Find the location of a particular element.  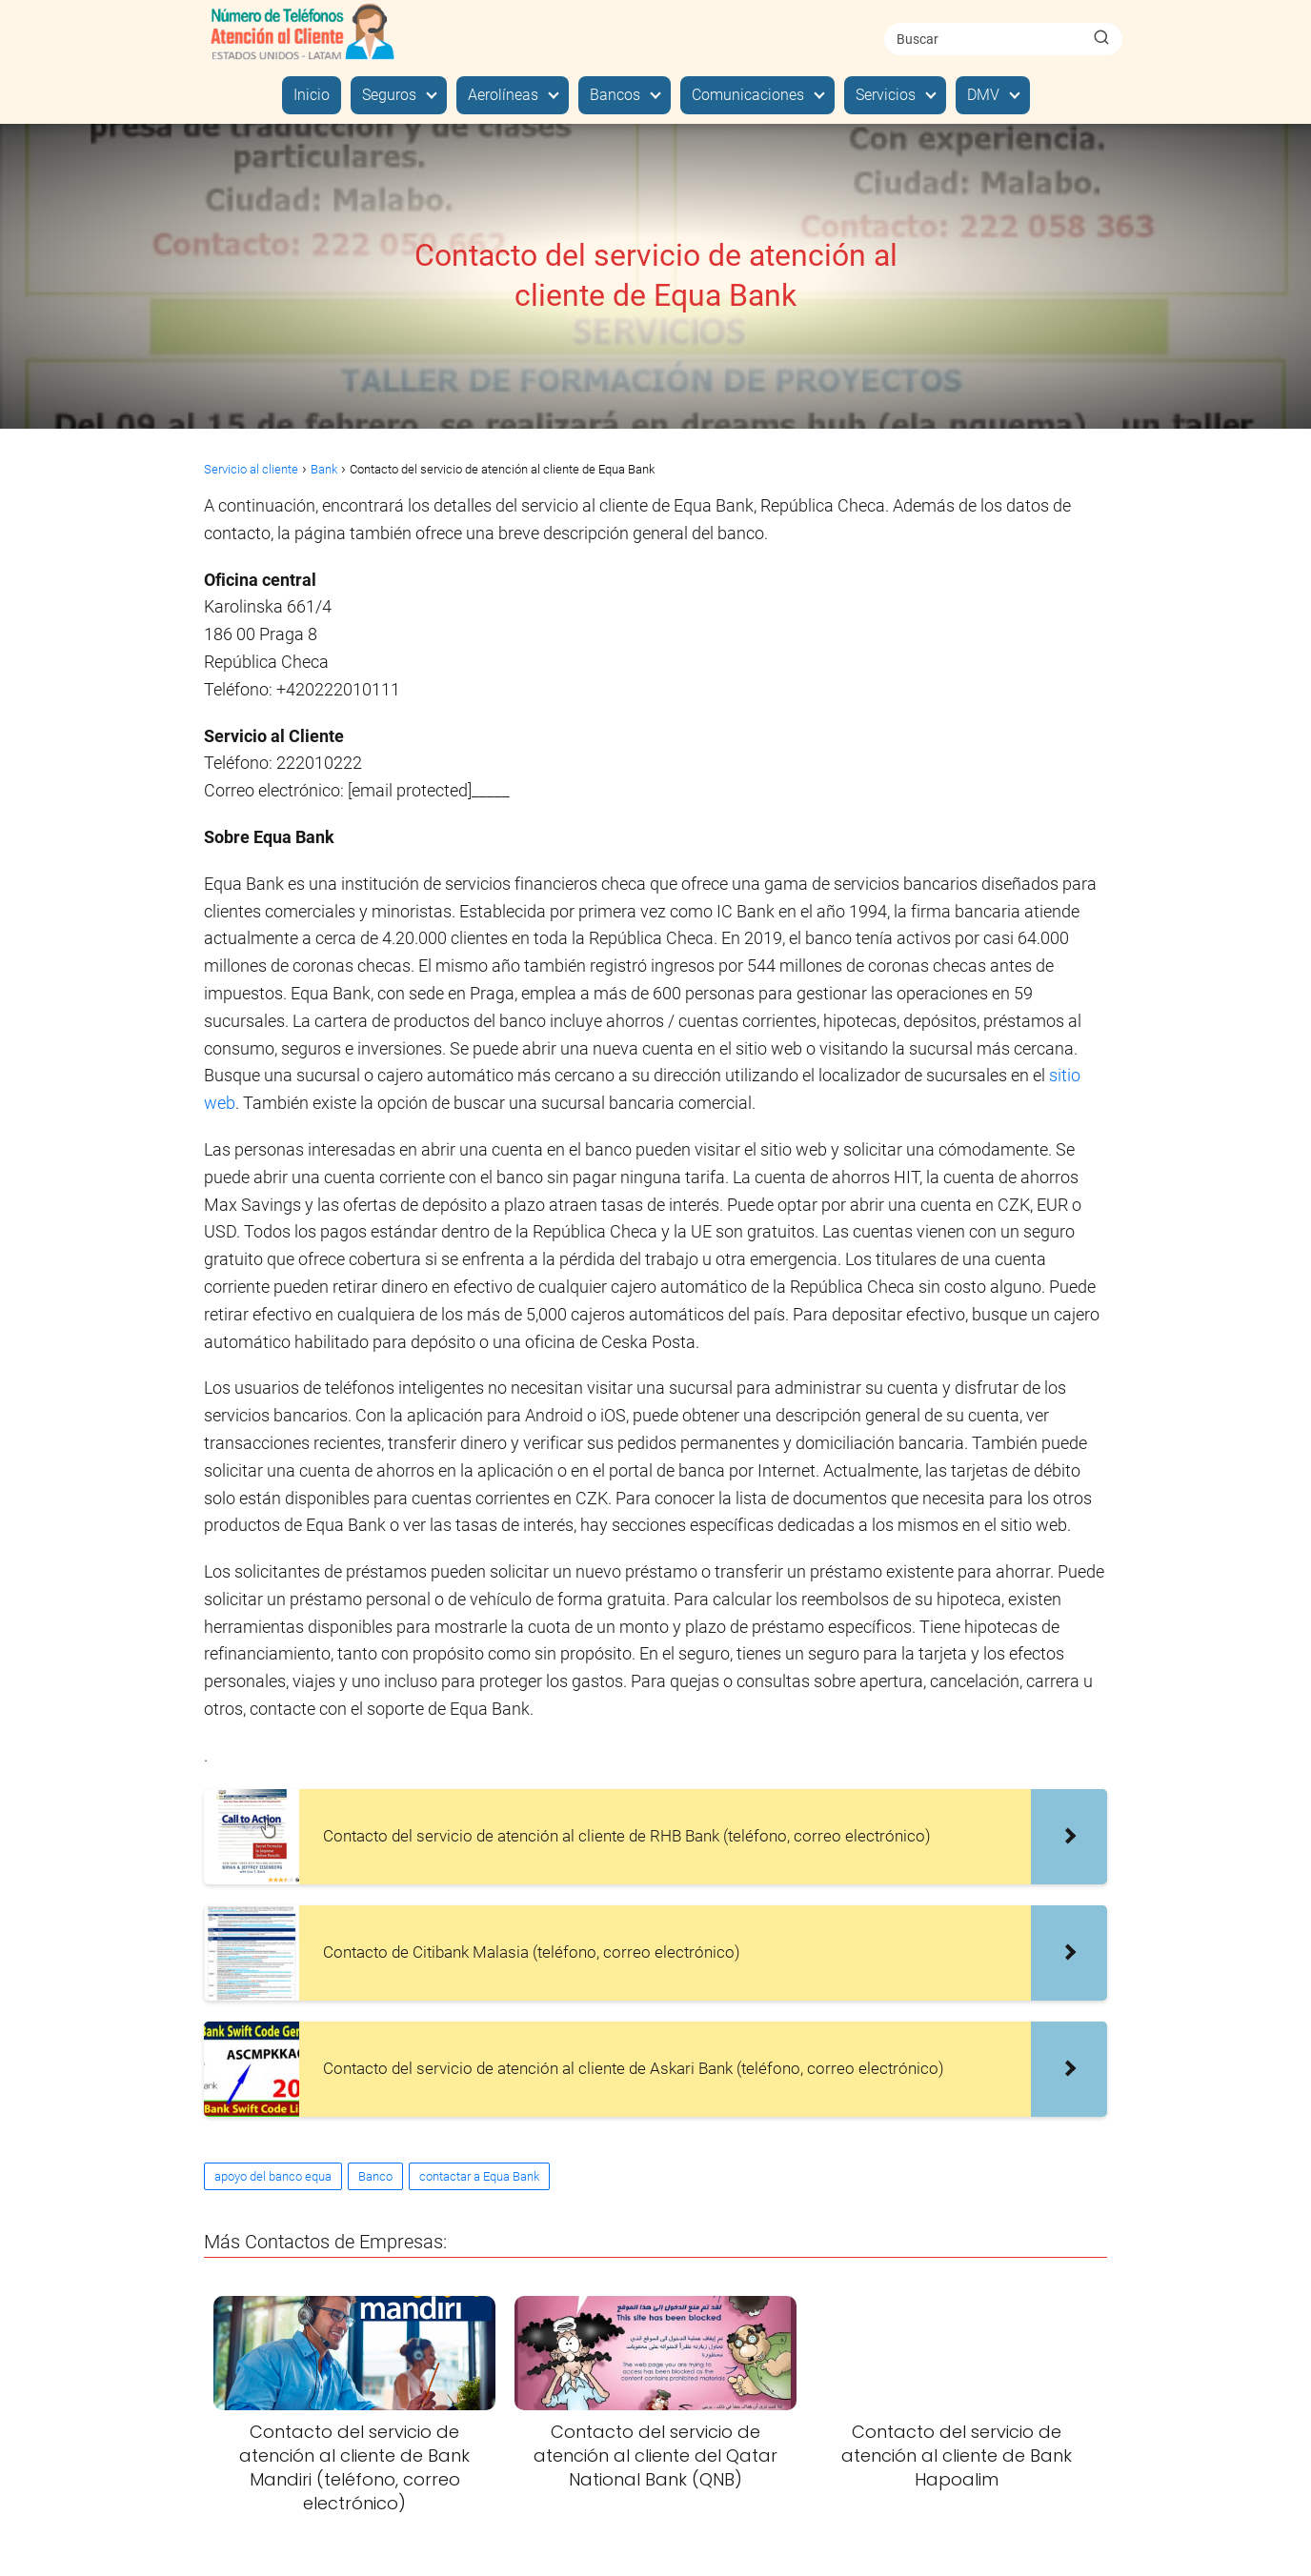

[Buscar] is located at coordinates (1101, 38).